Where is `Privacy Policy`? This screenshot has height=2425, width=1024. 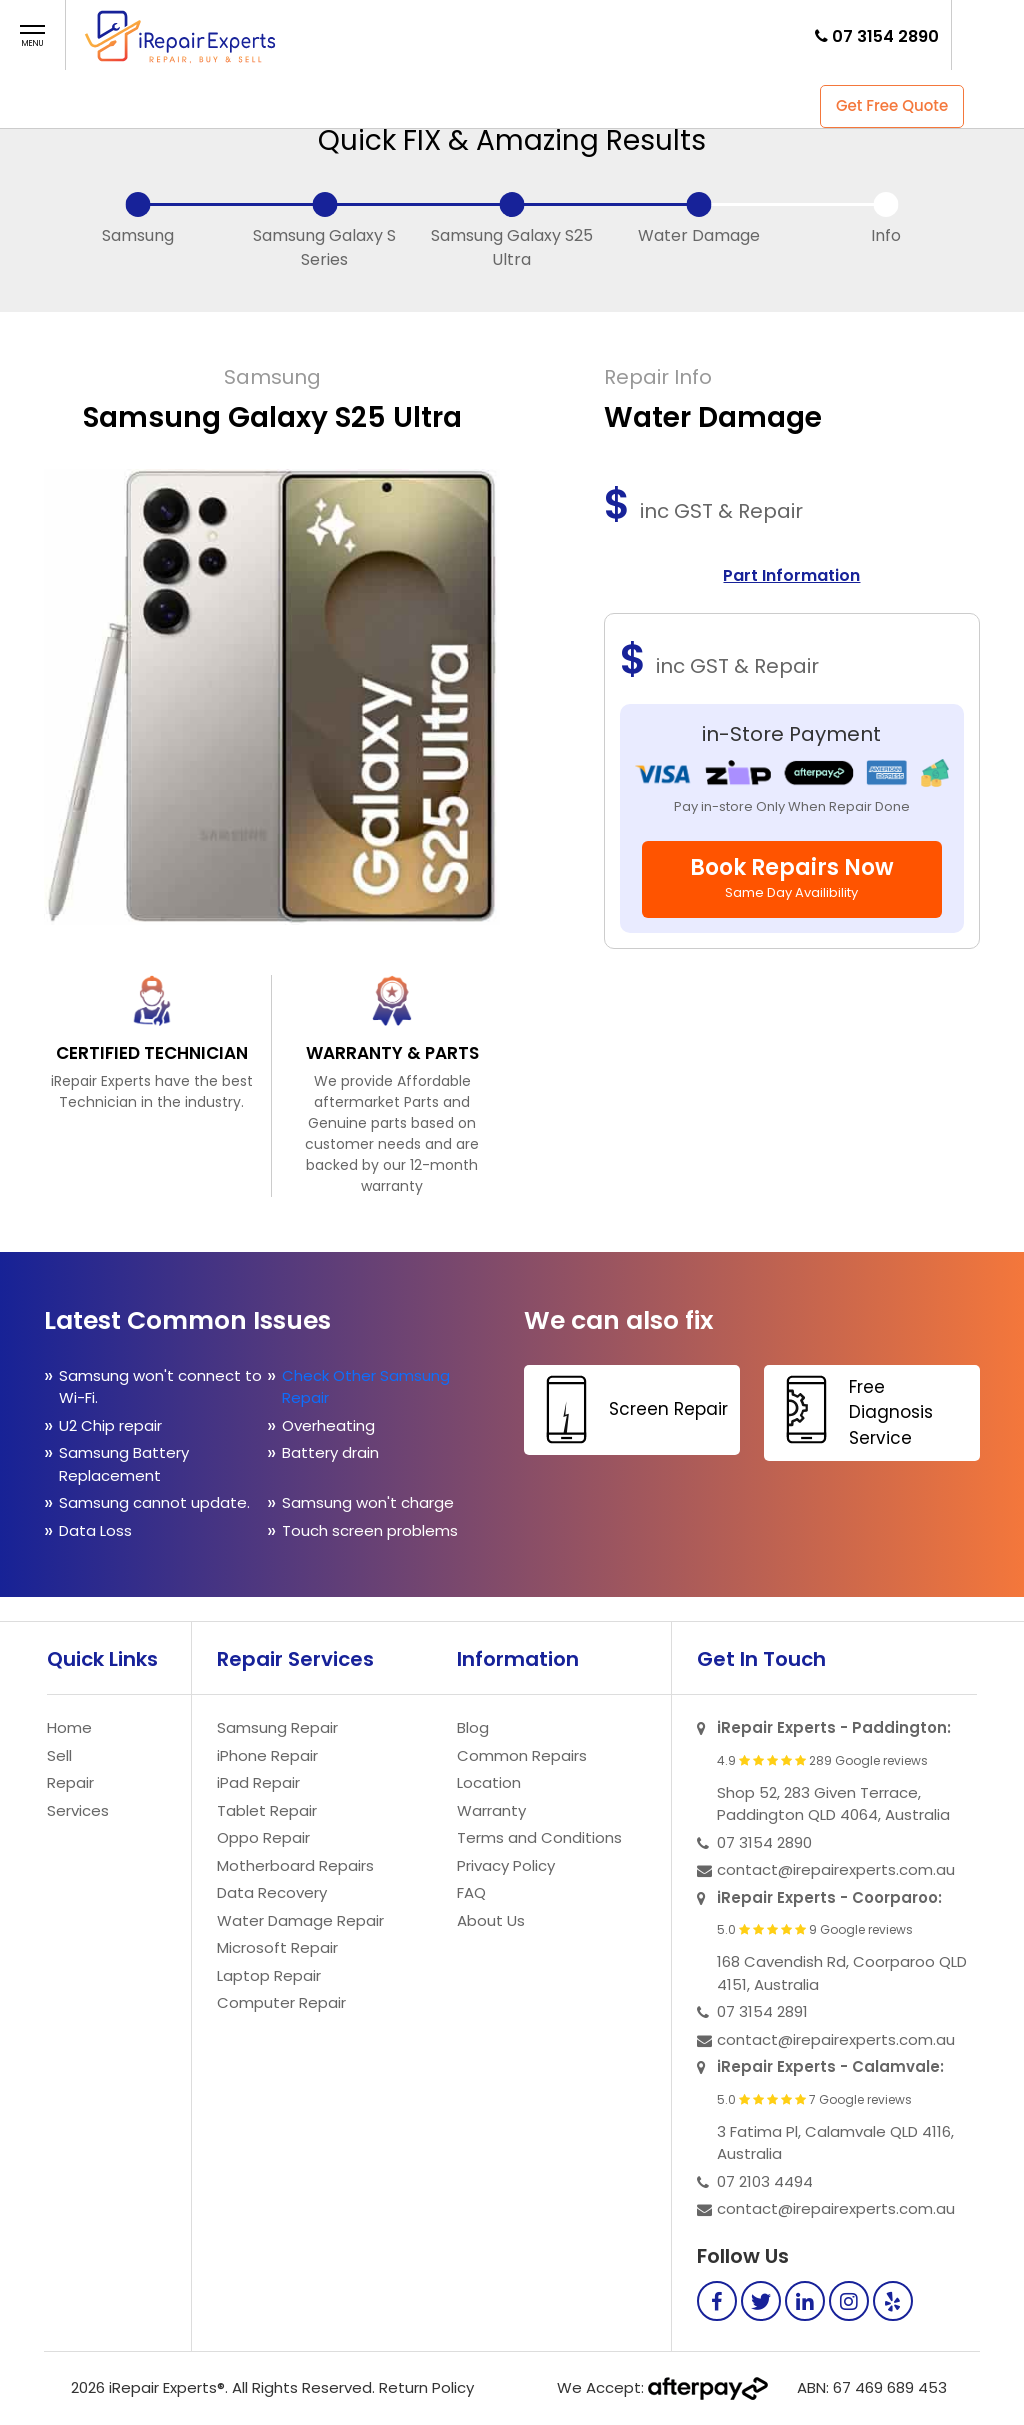
Privacy Policy is located at coordinates (506, 1865).